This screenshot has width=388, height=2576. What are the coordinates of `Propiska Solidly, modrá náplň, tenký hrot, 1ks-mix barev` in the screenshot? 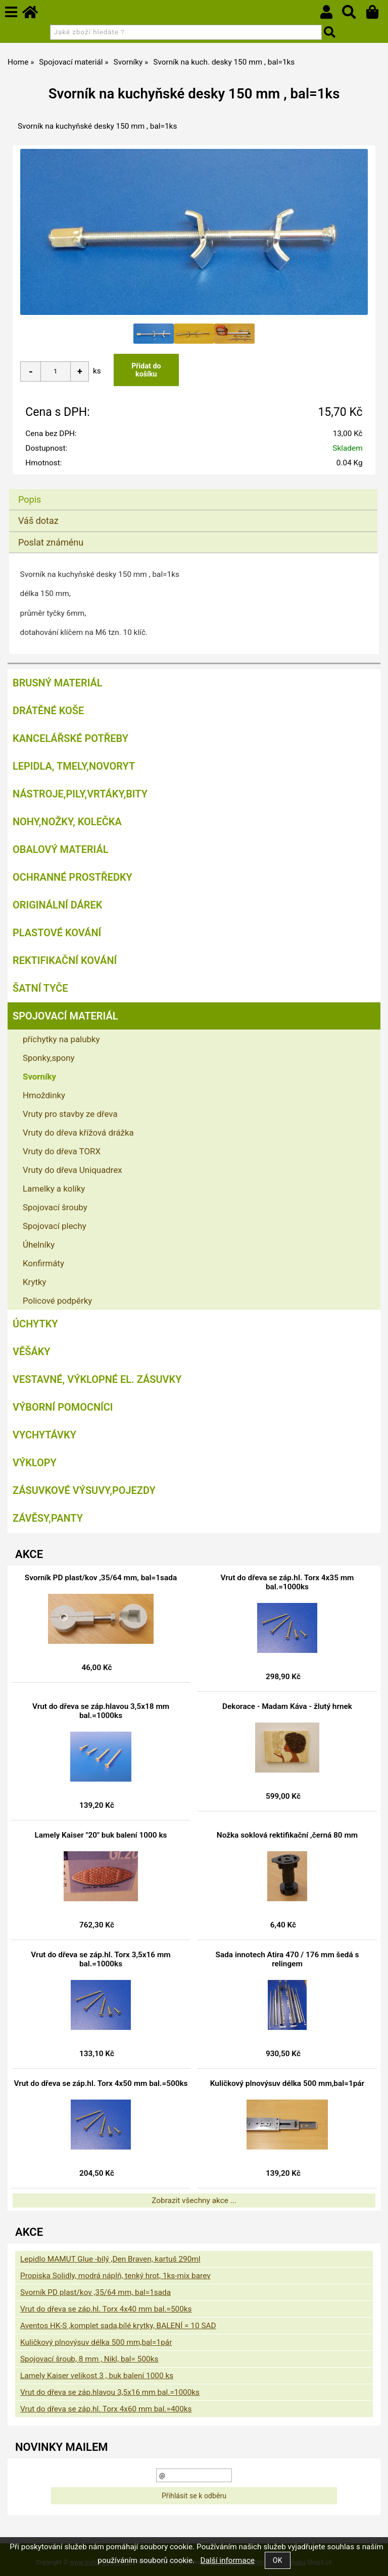 It's located at (115, 2275).